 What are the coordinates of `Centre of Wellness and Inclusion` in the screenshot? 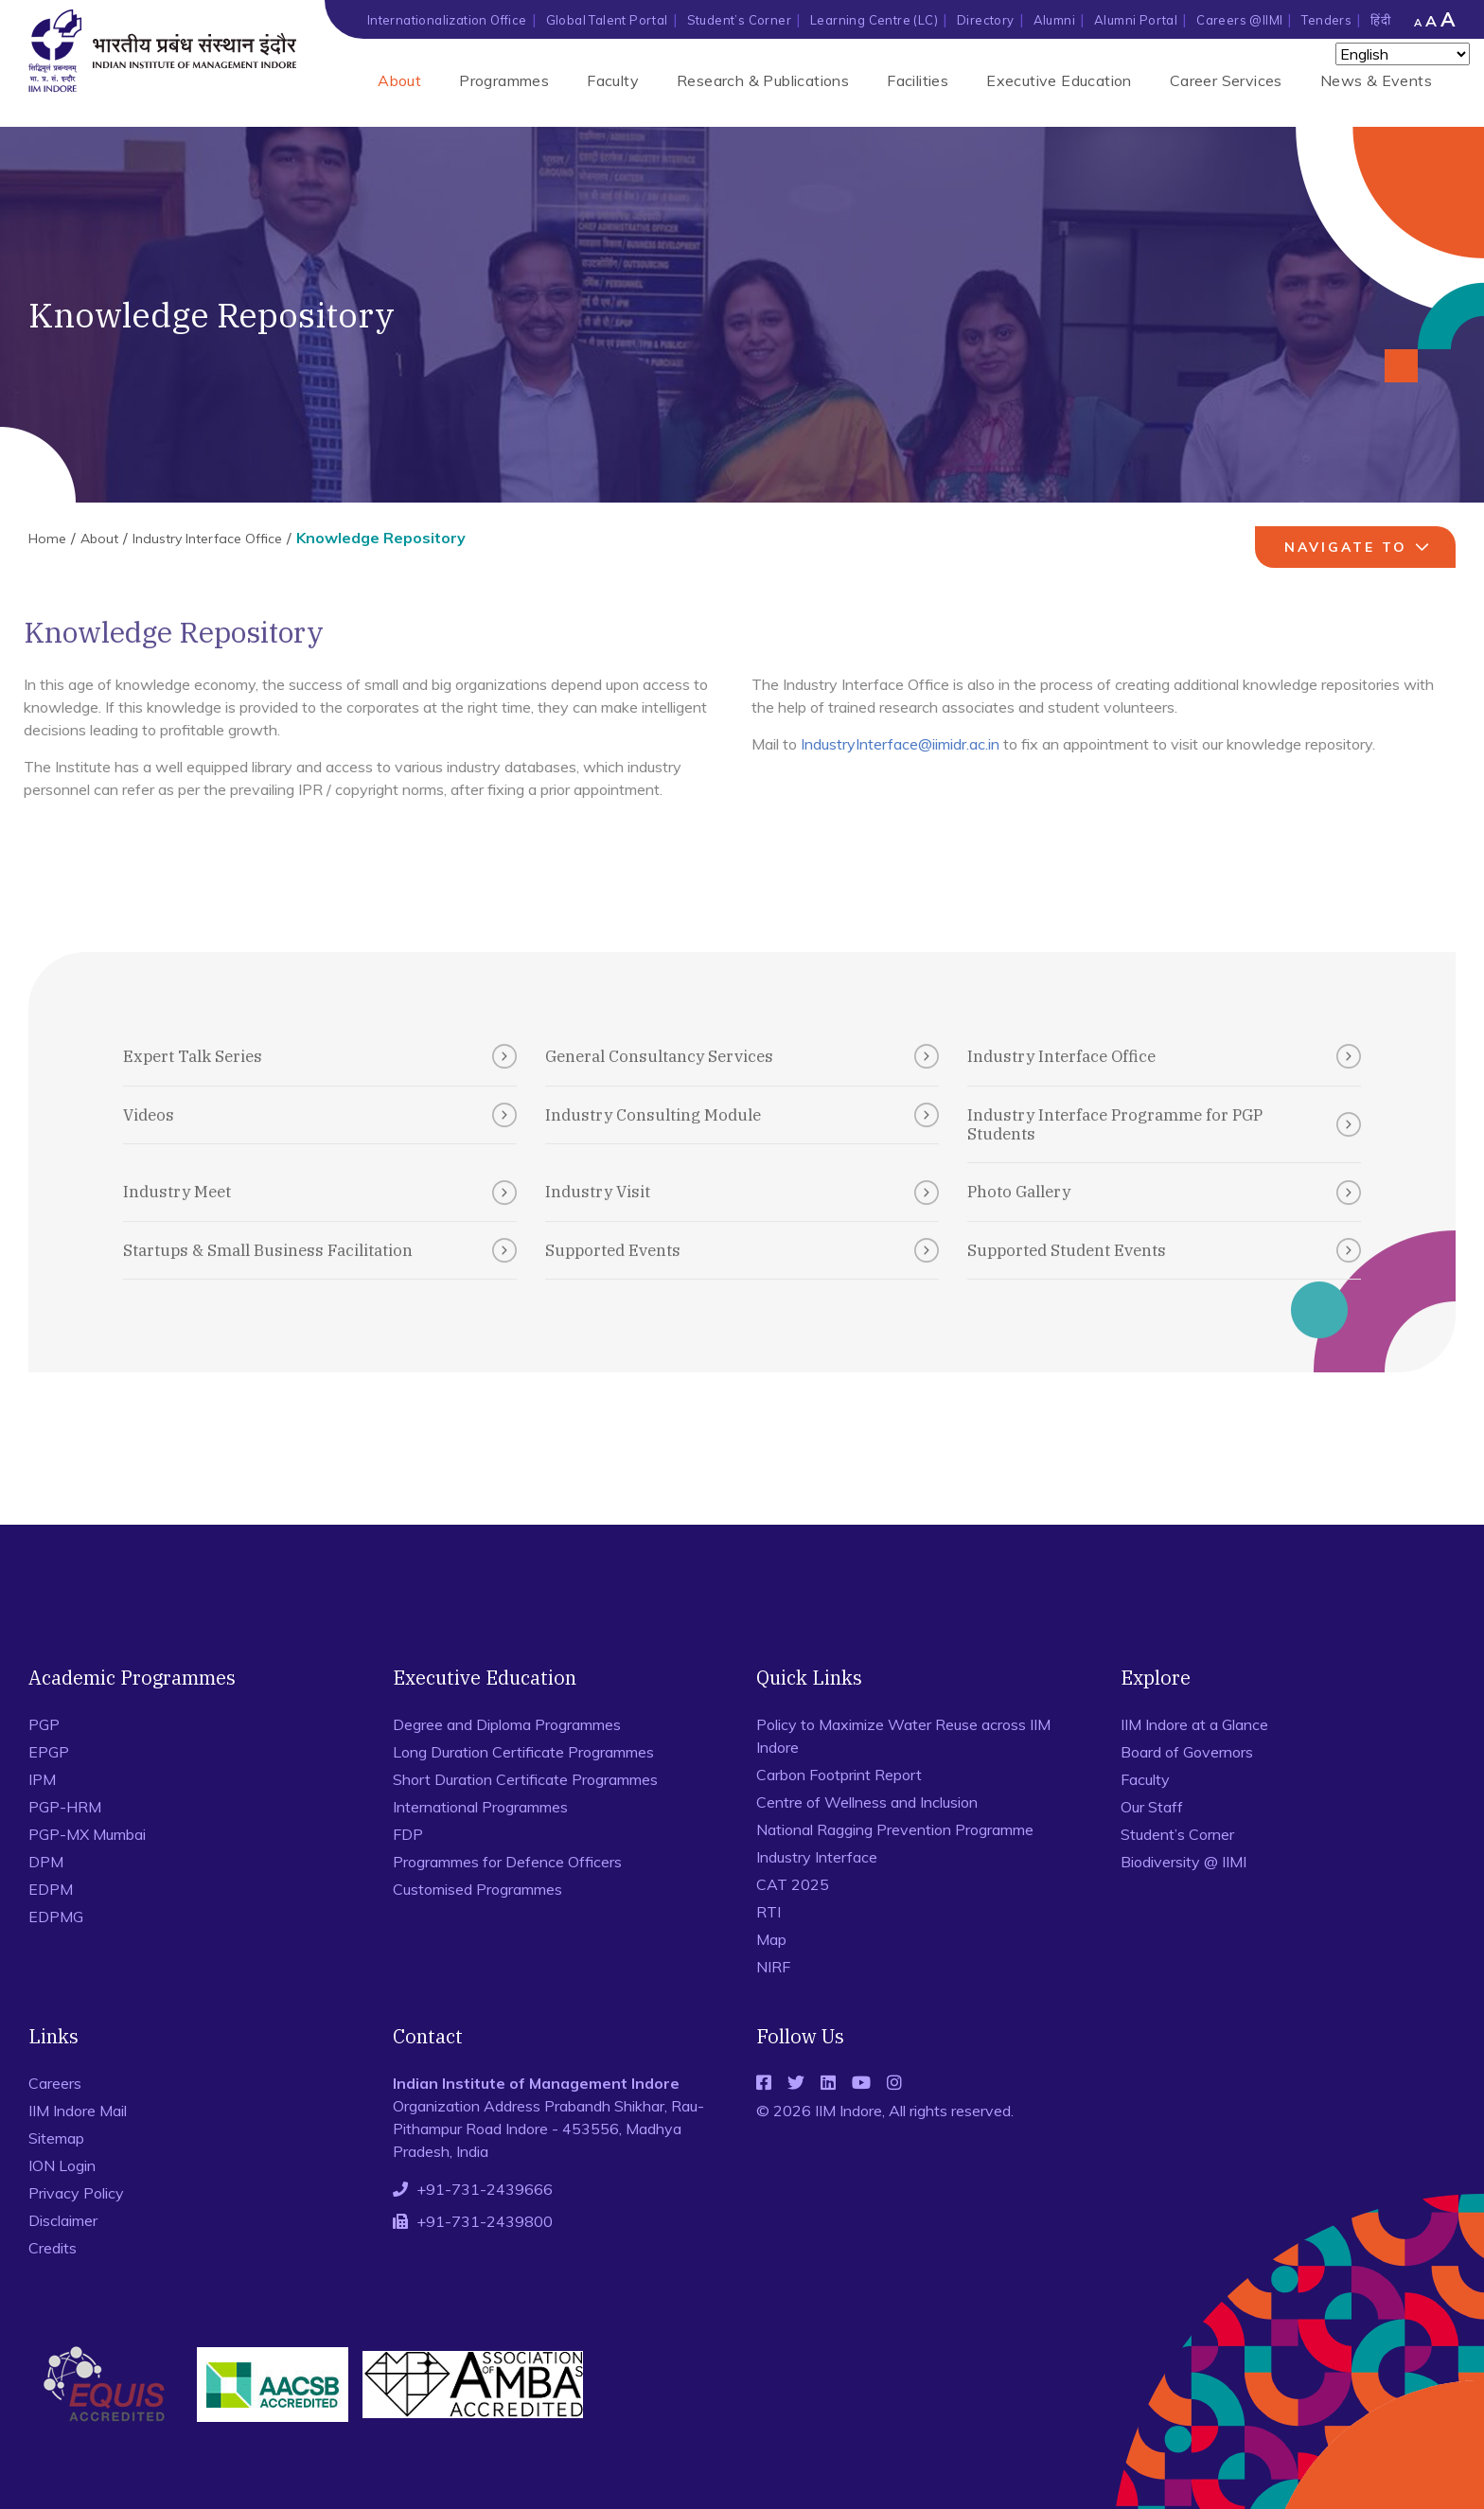 It's located at (867, 1802).